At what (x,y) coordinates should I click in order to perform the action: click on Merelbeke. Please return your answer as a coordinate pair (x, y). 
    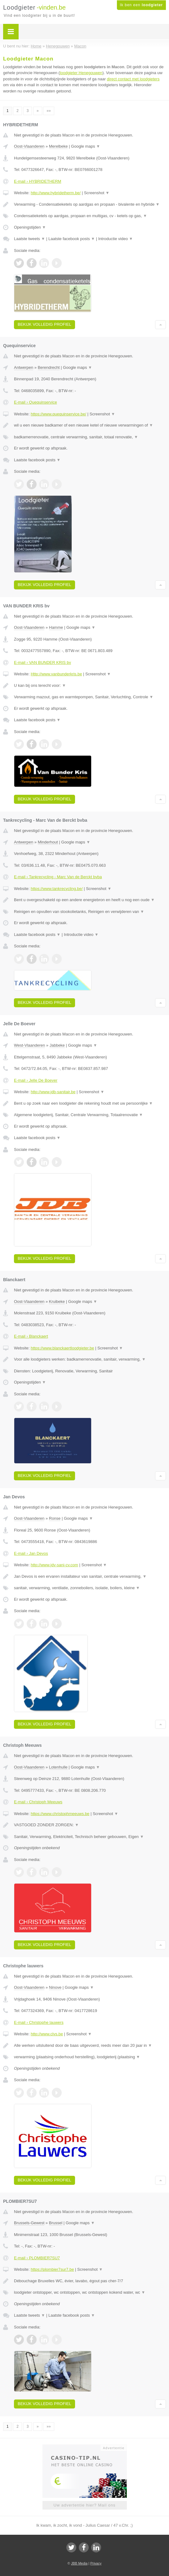
    Looking at the image, I should click on (58, 146).